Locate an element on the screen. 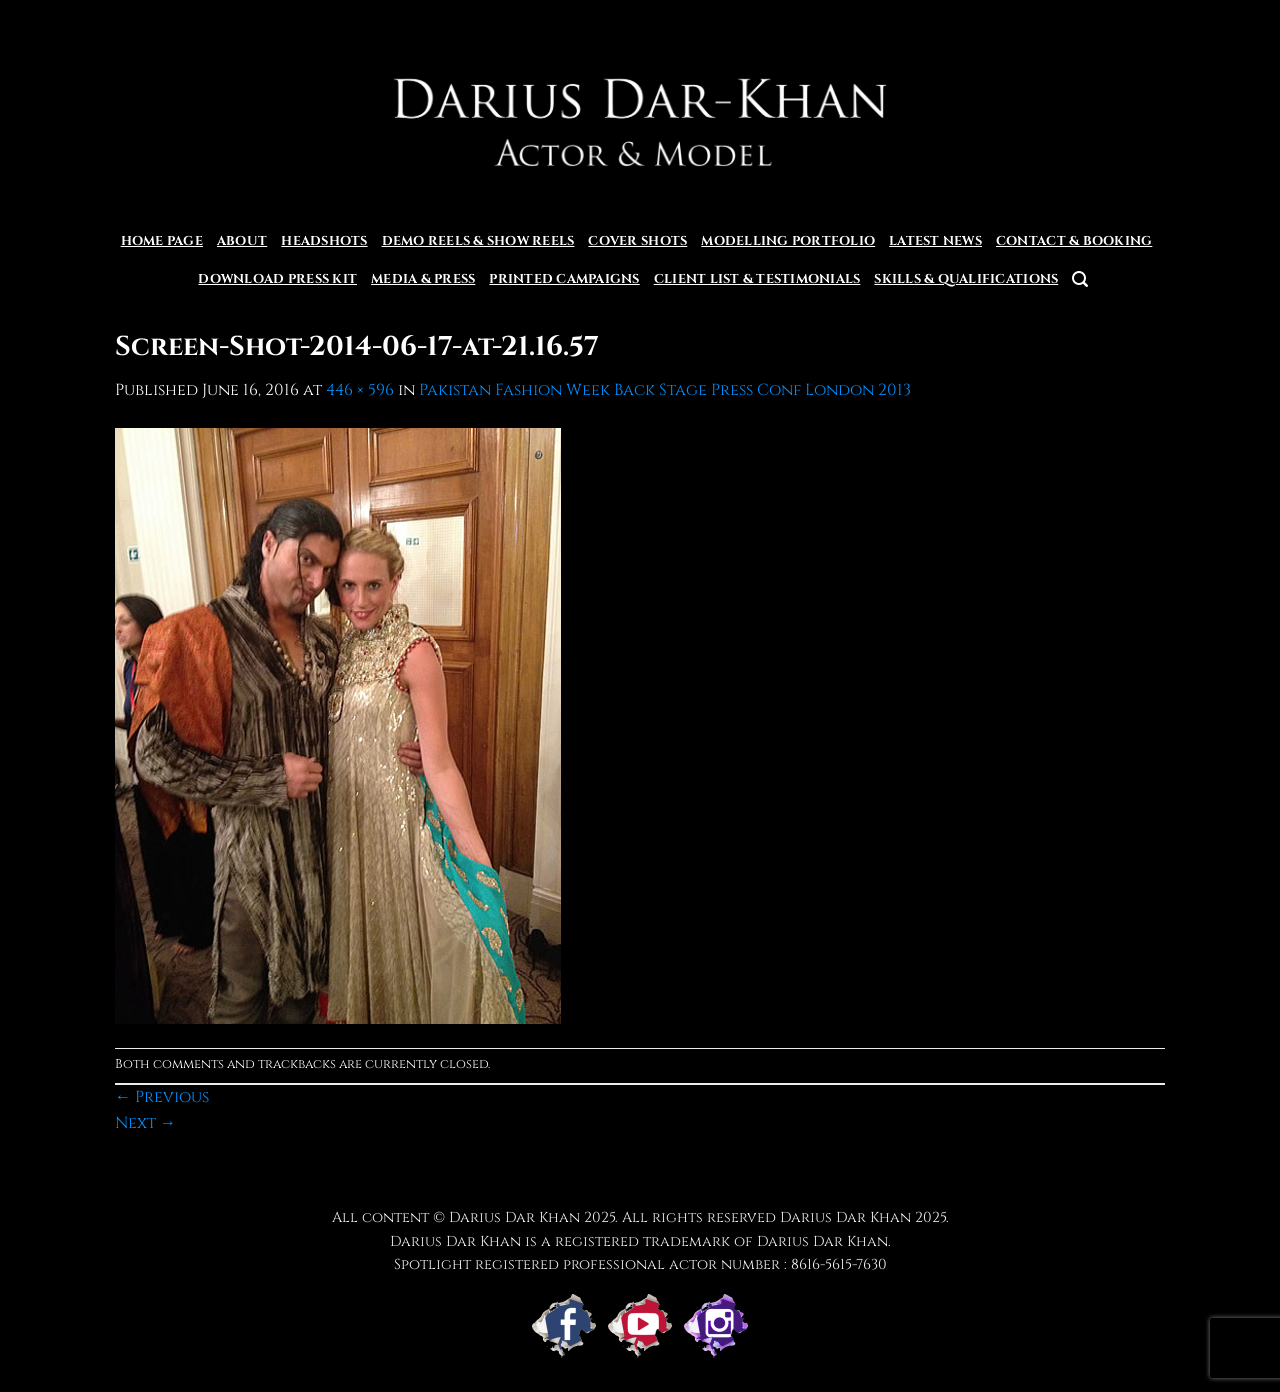 The height and width of the screenshot is (1392, 1280). [button] is located at coordinates (1080, 279).